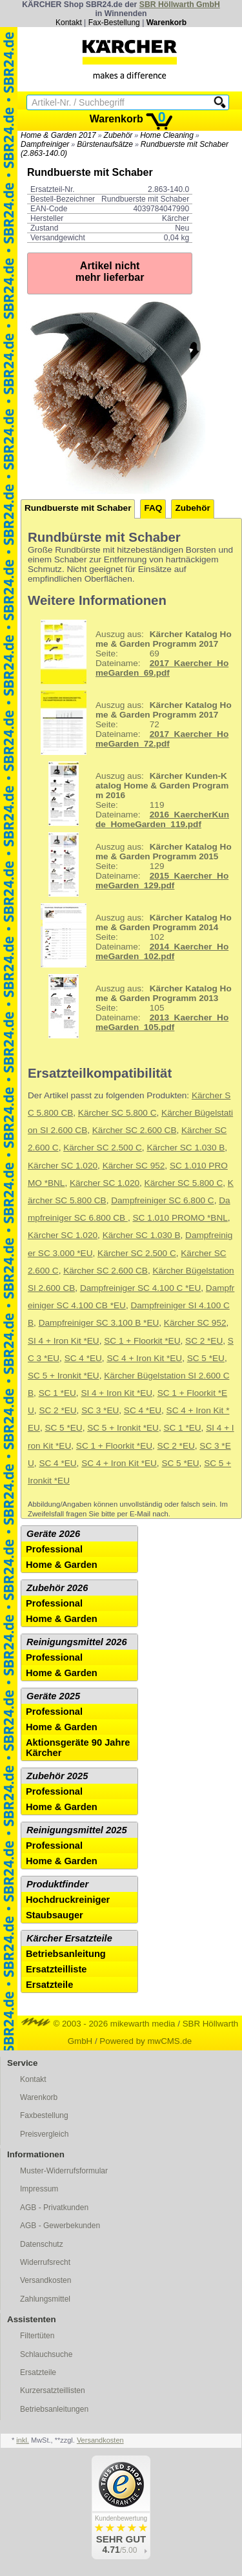 This screenshot has height=2576, width=242. I want to click on Betriebsanleitungen, so click(54, 2409).